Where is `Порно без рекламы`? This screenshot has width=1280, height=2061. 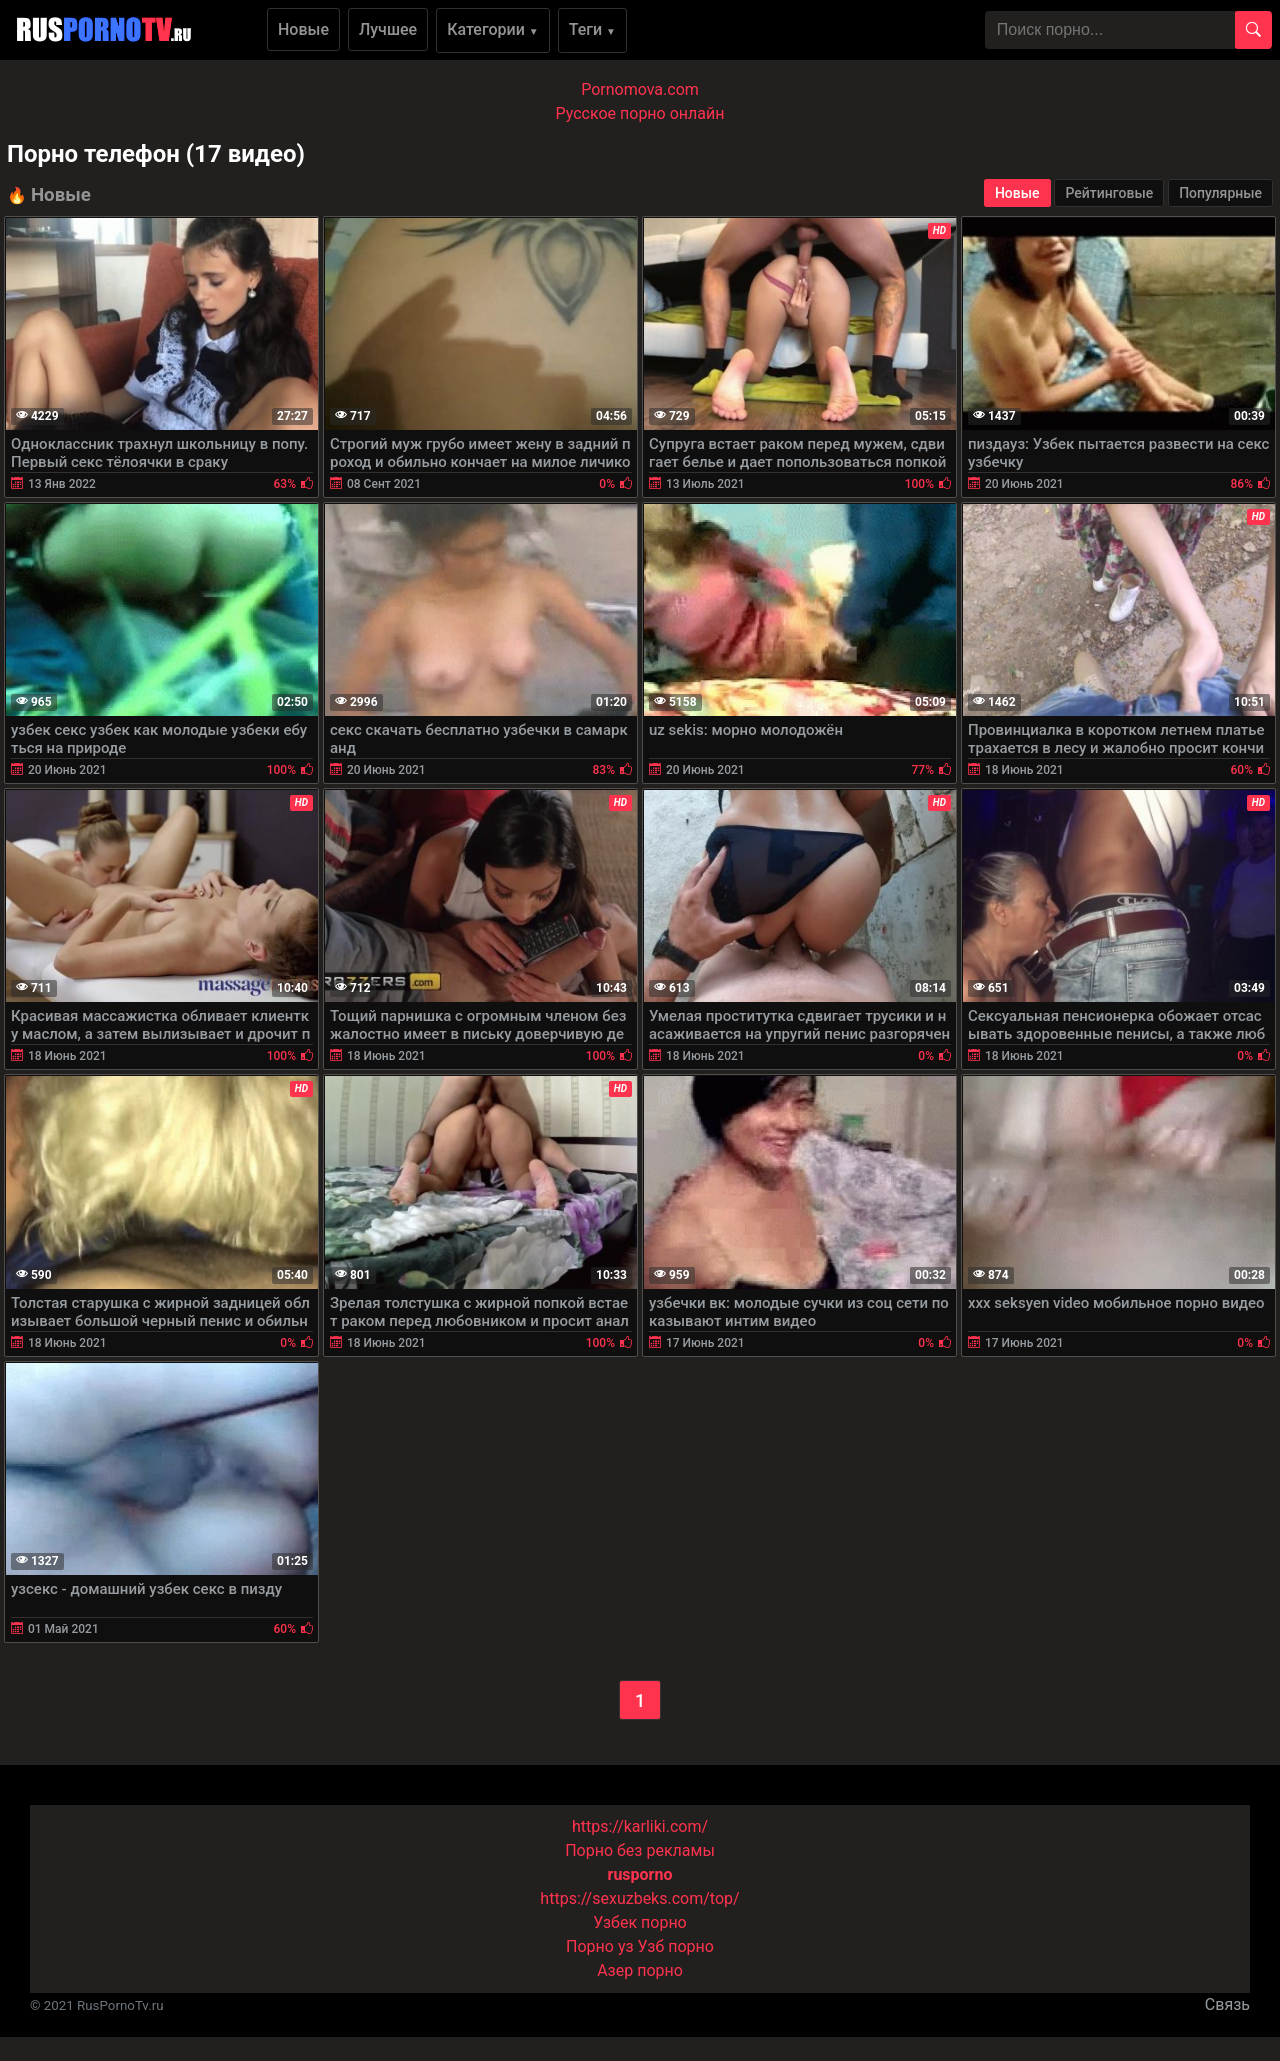
Порно без рекламы is located at coordinates (640, 1850).